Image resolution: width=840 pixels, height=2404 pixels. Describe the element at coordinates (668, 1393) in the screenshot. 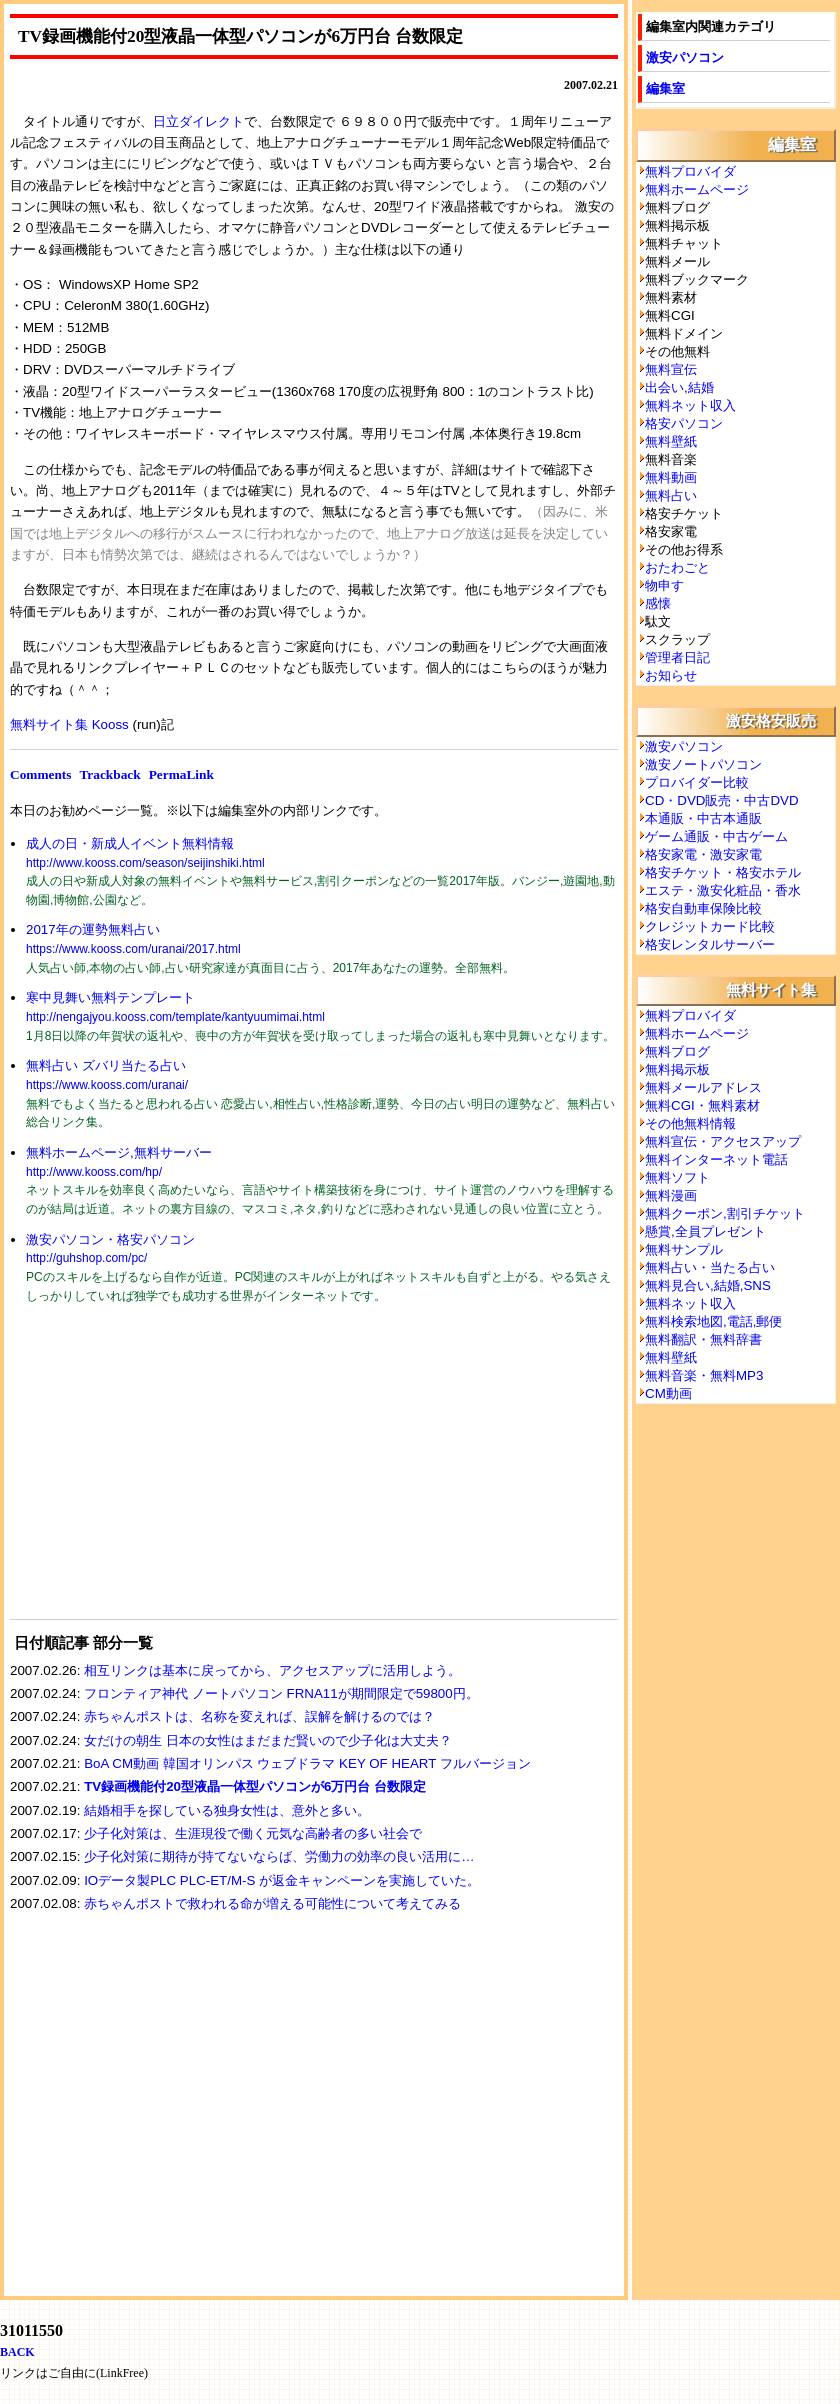

I see `CM動画` at that location.